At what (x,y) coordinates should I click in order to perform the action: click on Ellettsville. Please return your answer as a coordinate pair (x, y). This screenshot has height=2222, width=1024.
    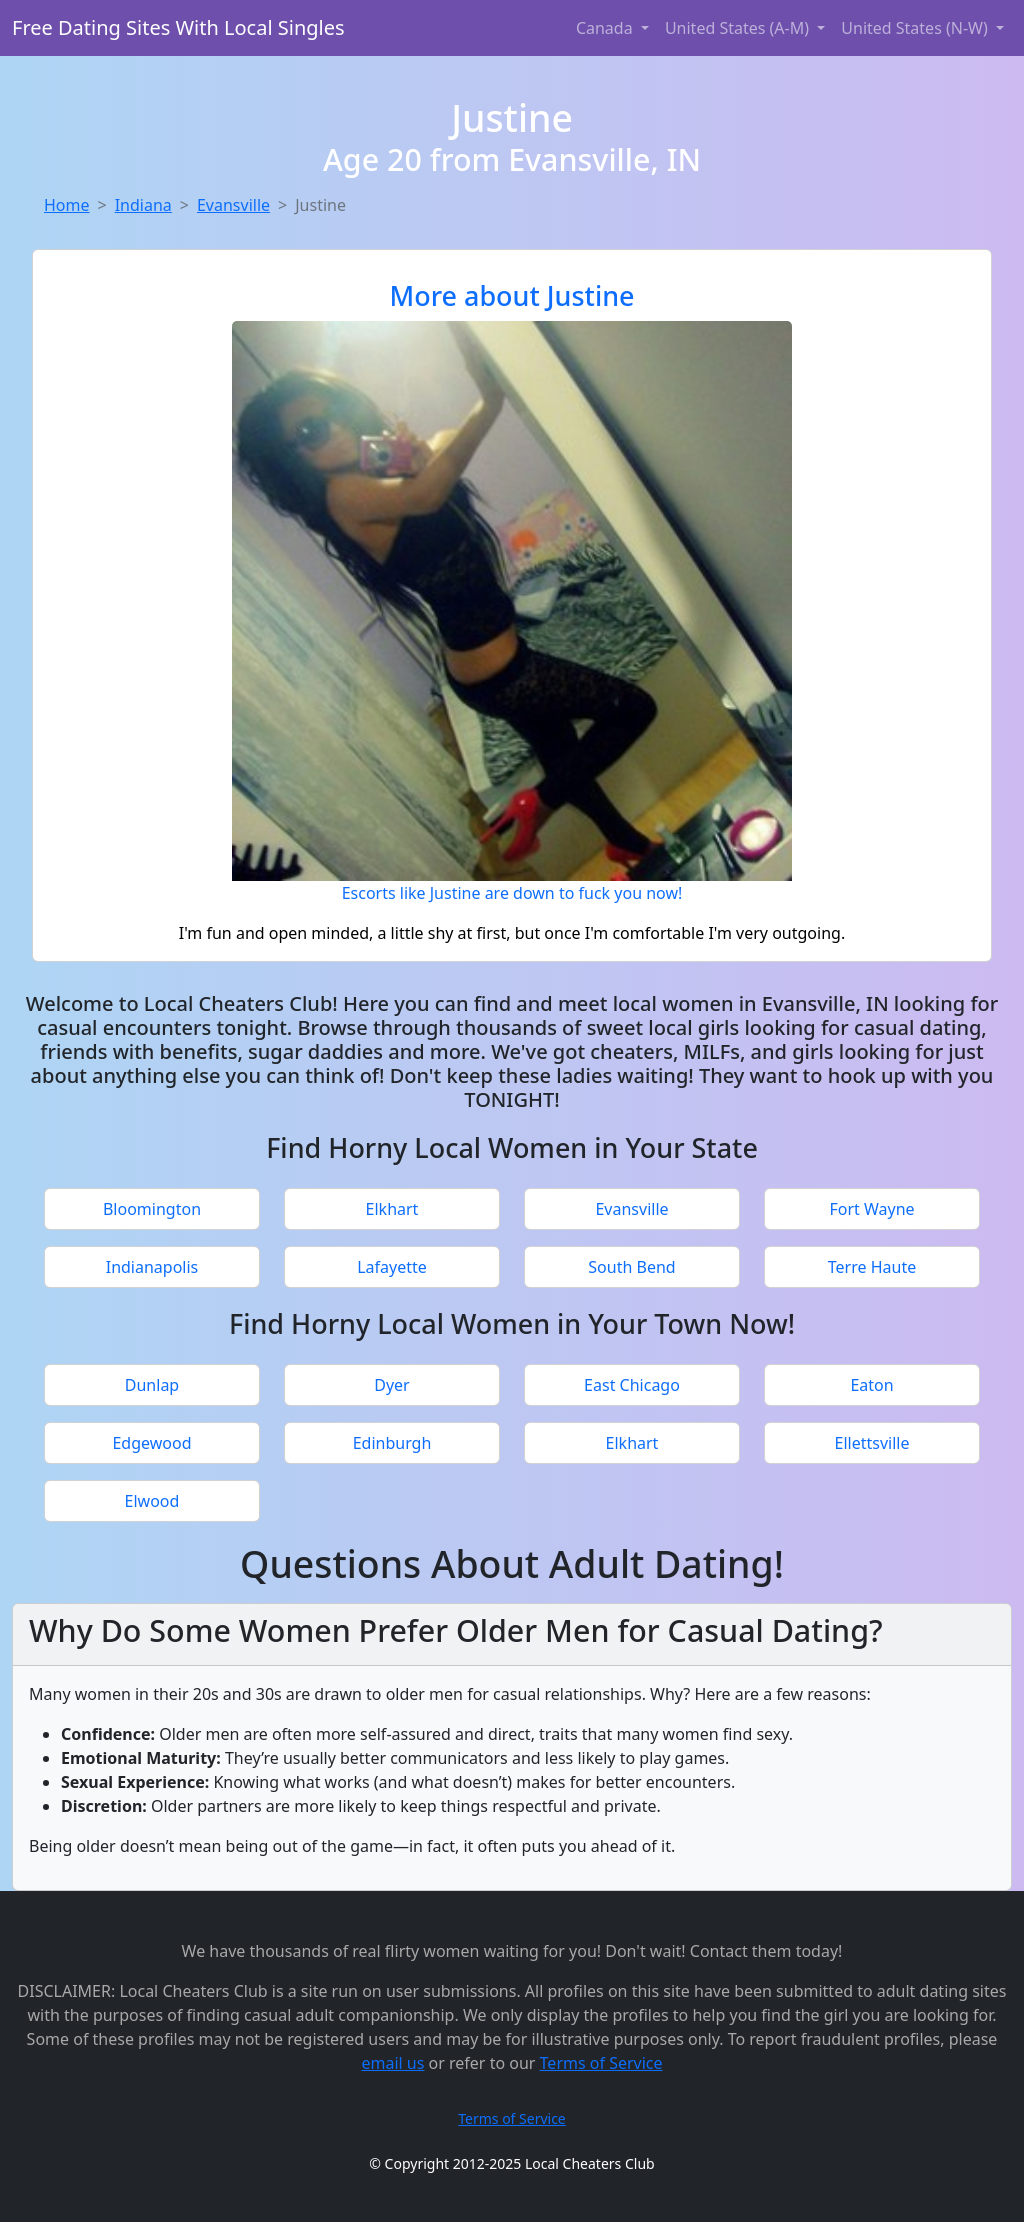
    Looking at the image, I should click on (872, 1443).